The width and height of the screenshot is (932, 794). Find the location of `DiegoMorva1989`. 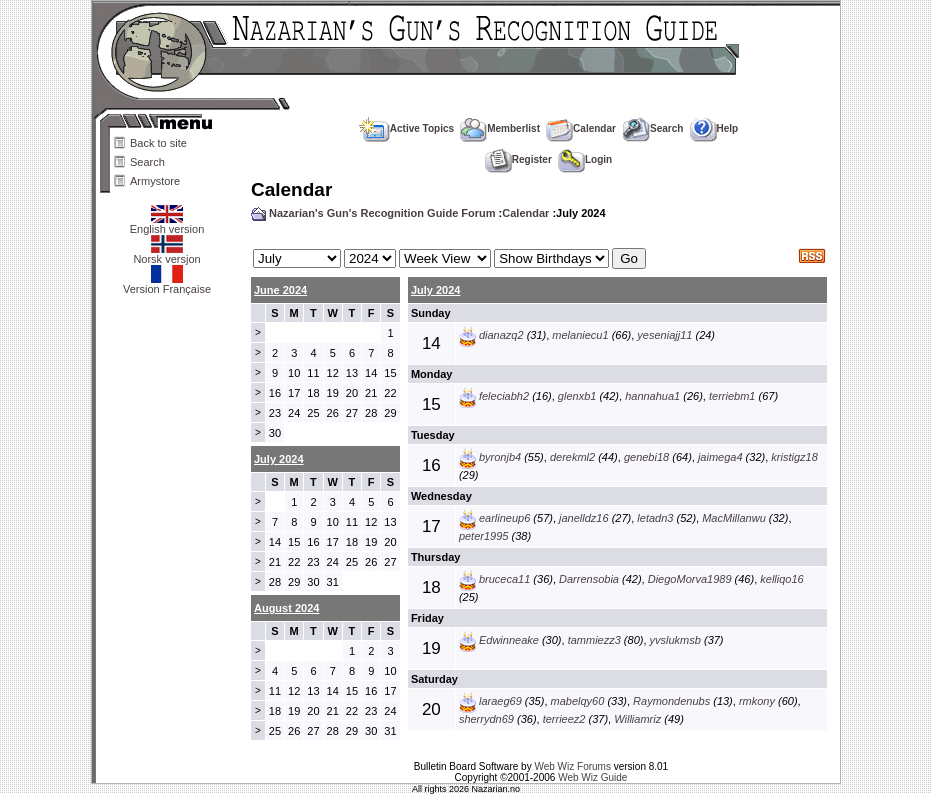

DiegoMorva1989 is located at coordinates (690, 579).